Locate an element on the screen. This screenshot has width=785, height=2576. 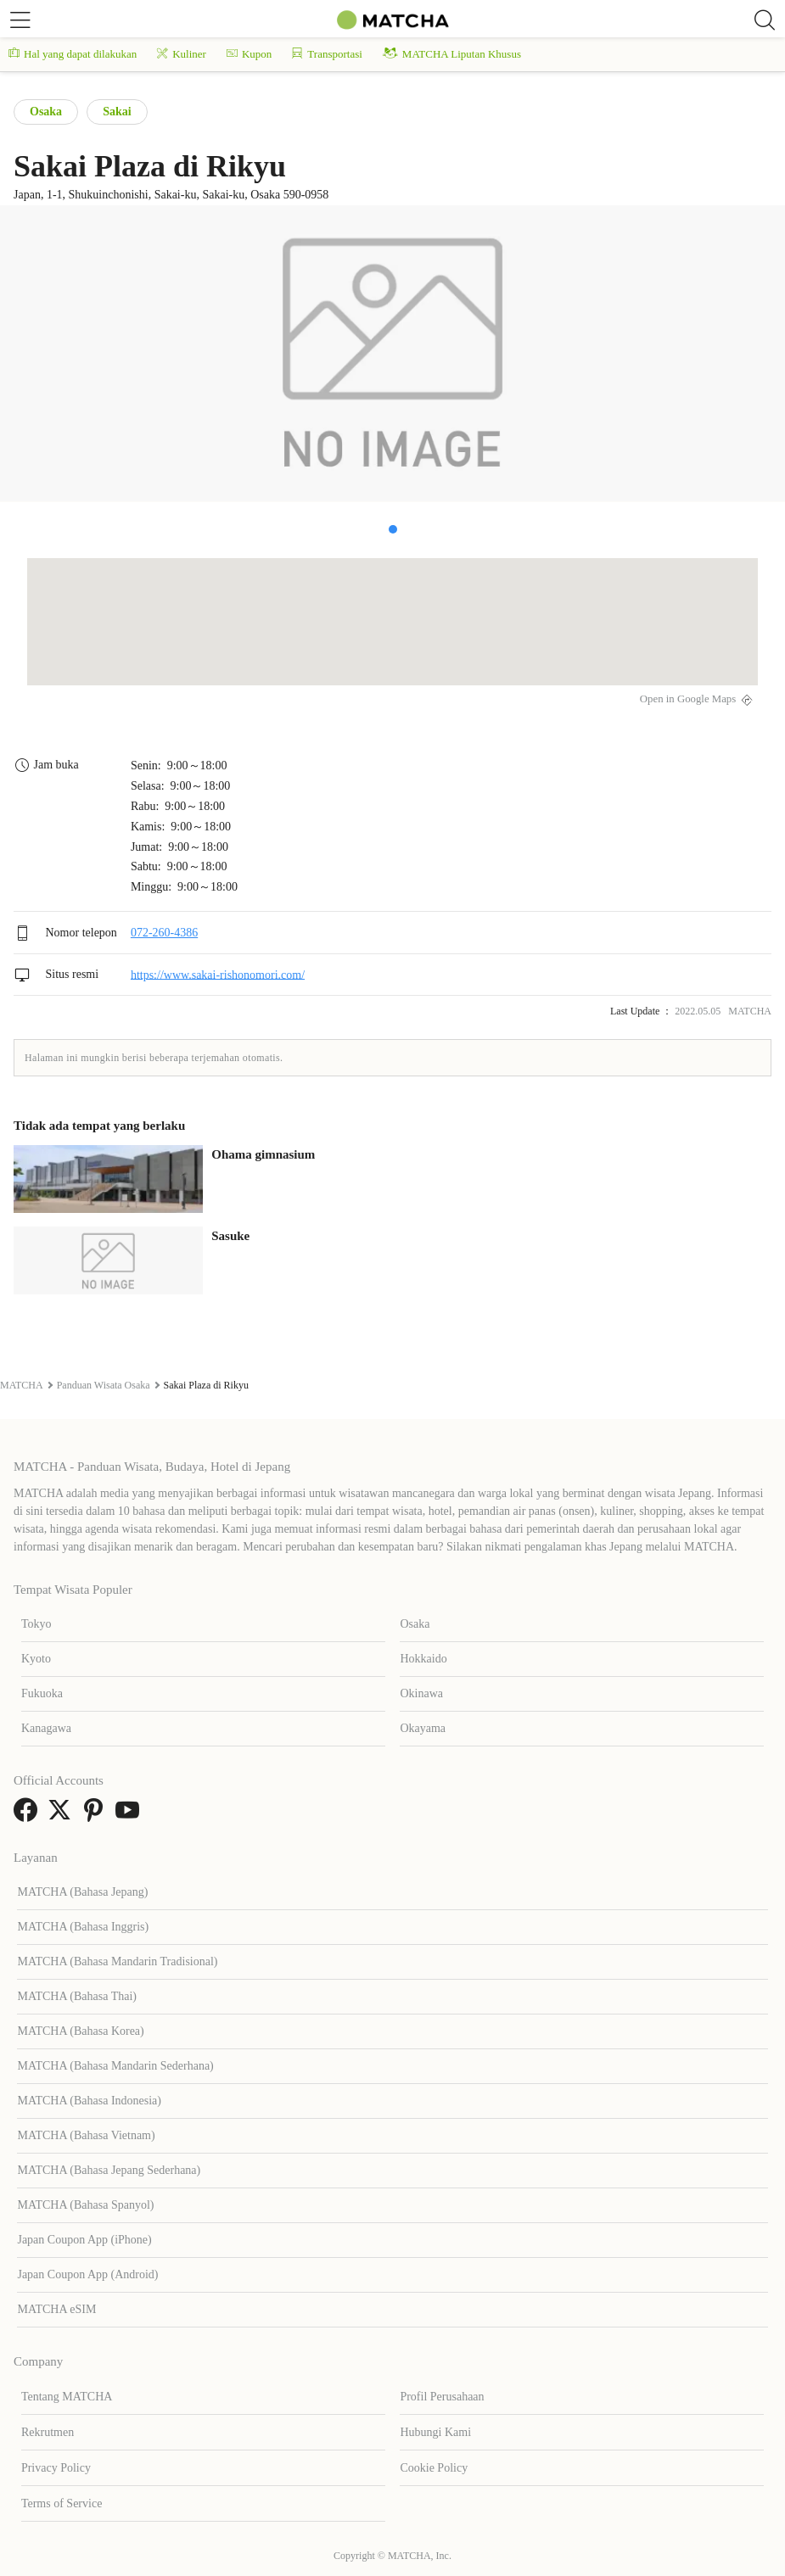
[link external youtube] is located at coordinates (130, 1815).